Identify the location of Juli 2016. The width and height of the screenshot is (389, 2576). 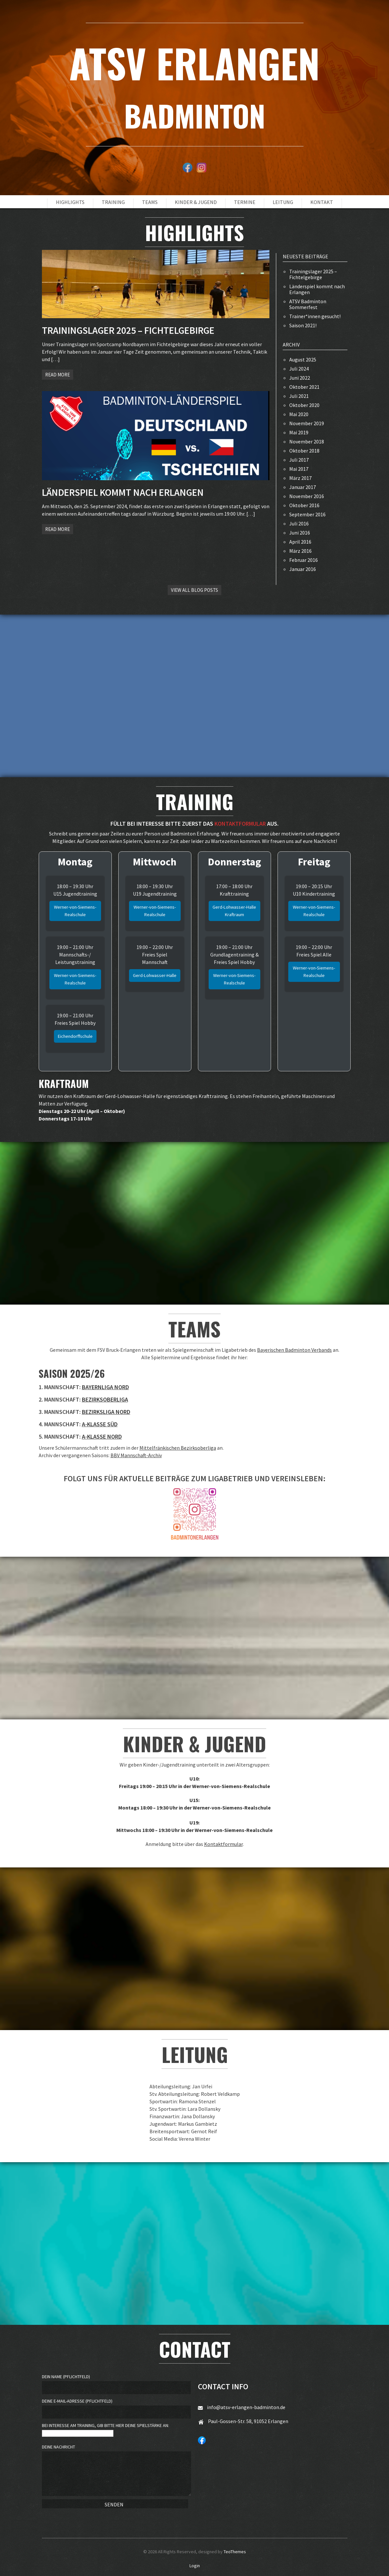
(299, 523).